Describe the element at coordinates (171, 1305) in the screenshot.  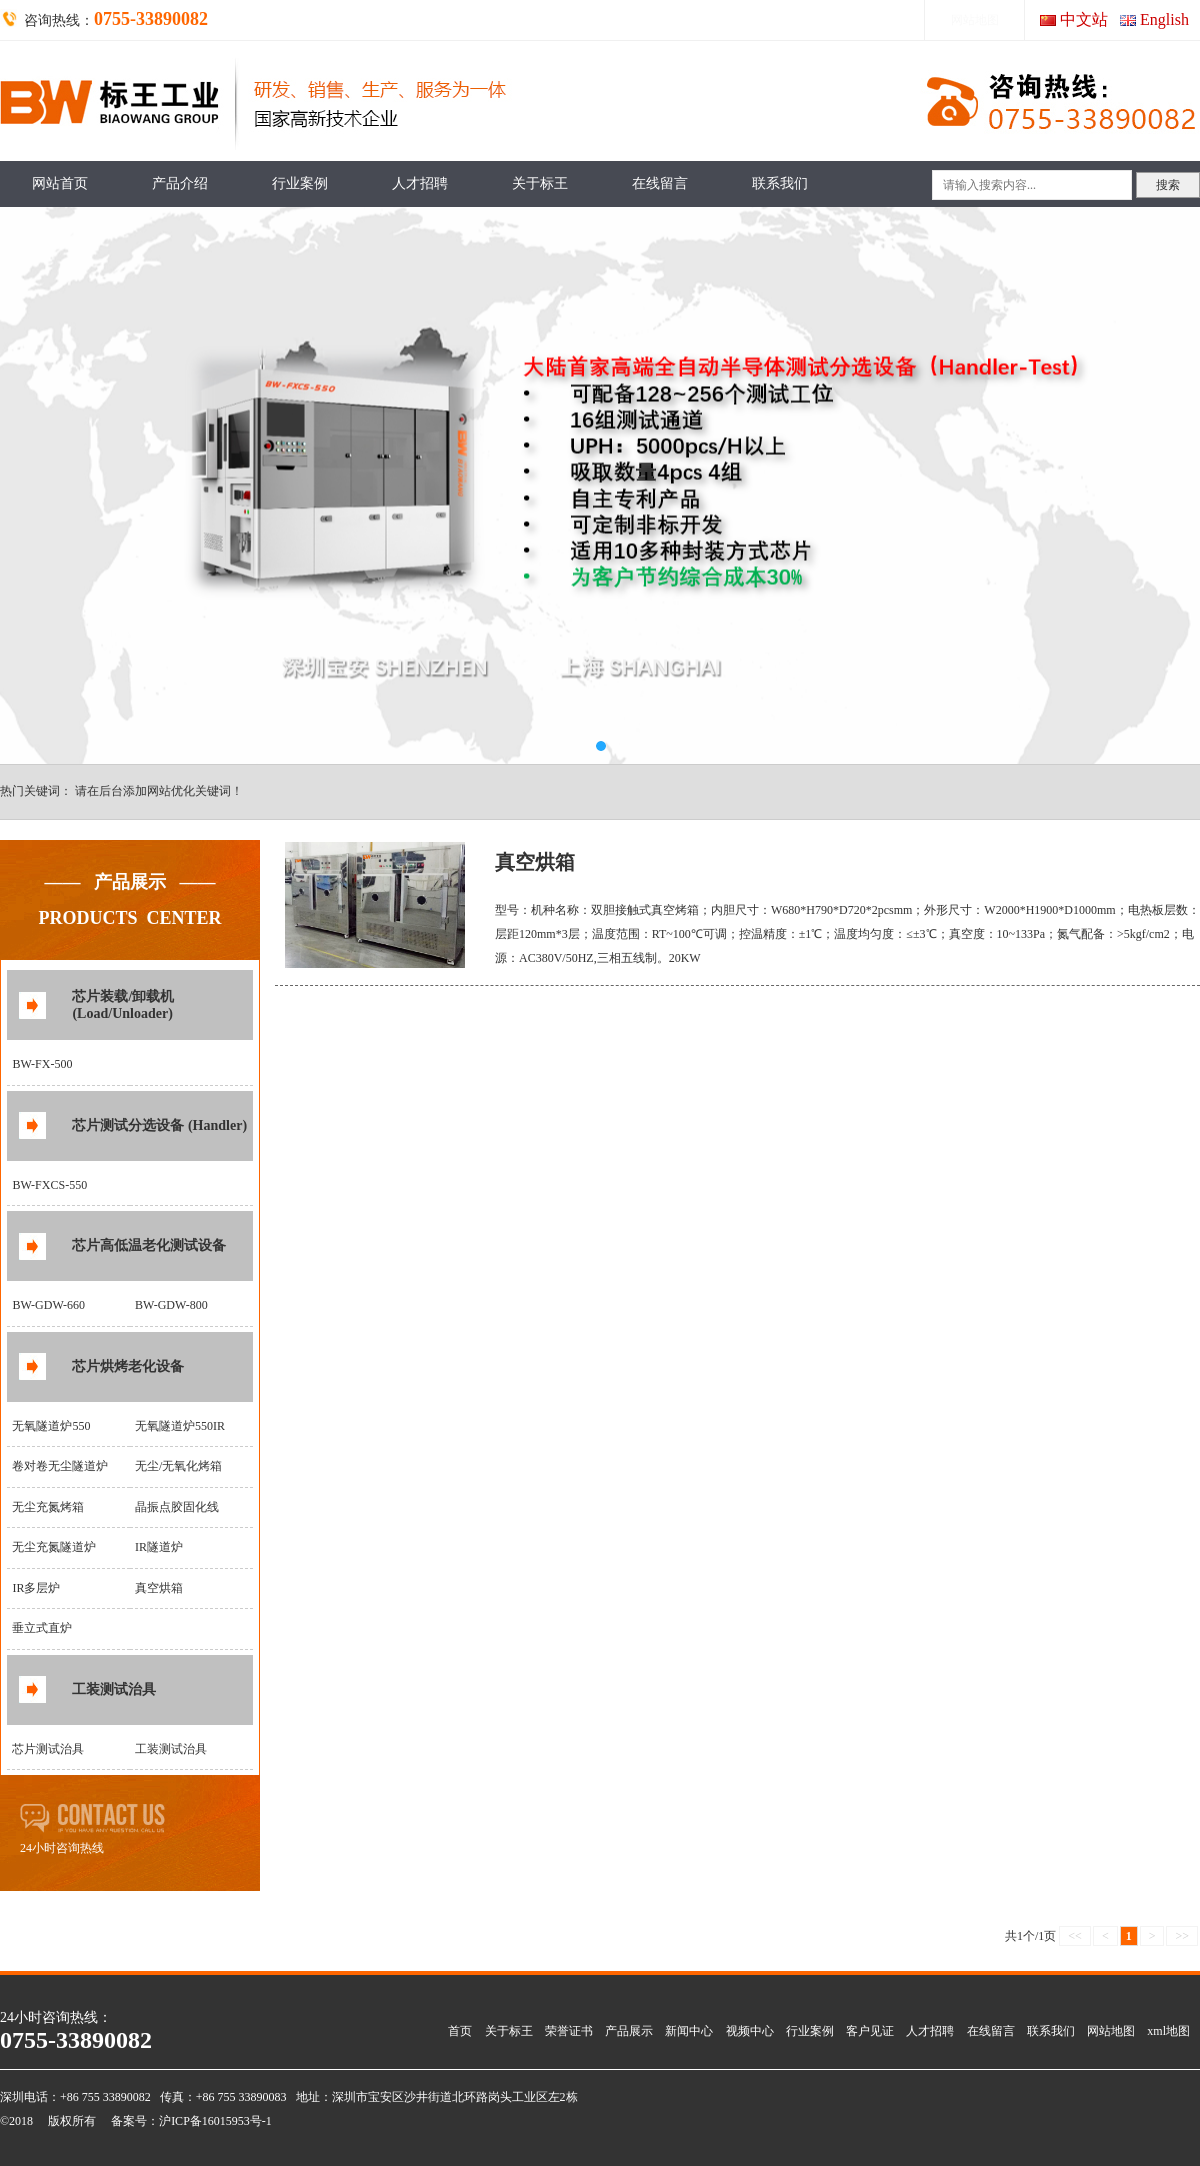
I see `BW-GDW-800` at that location.